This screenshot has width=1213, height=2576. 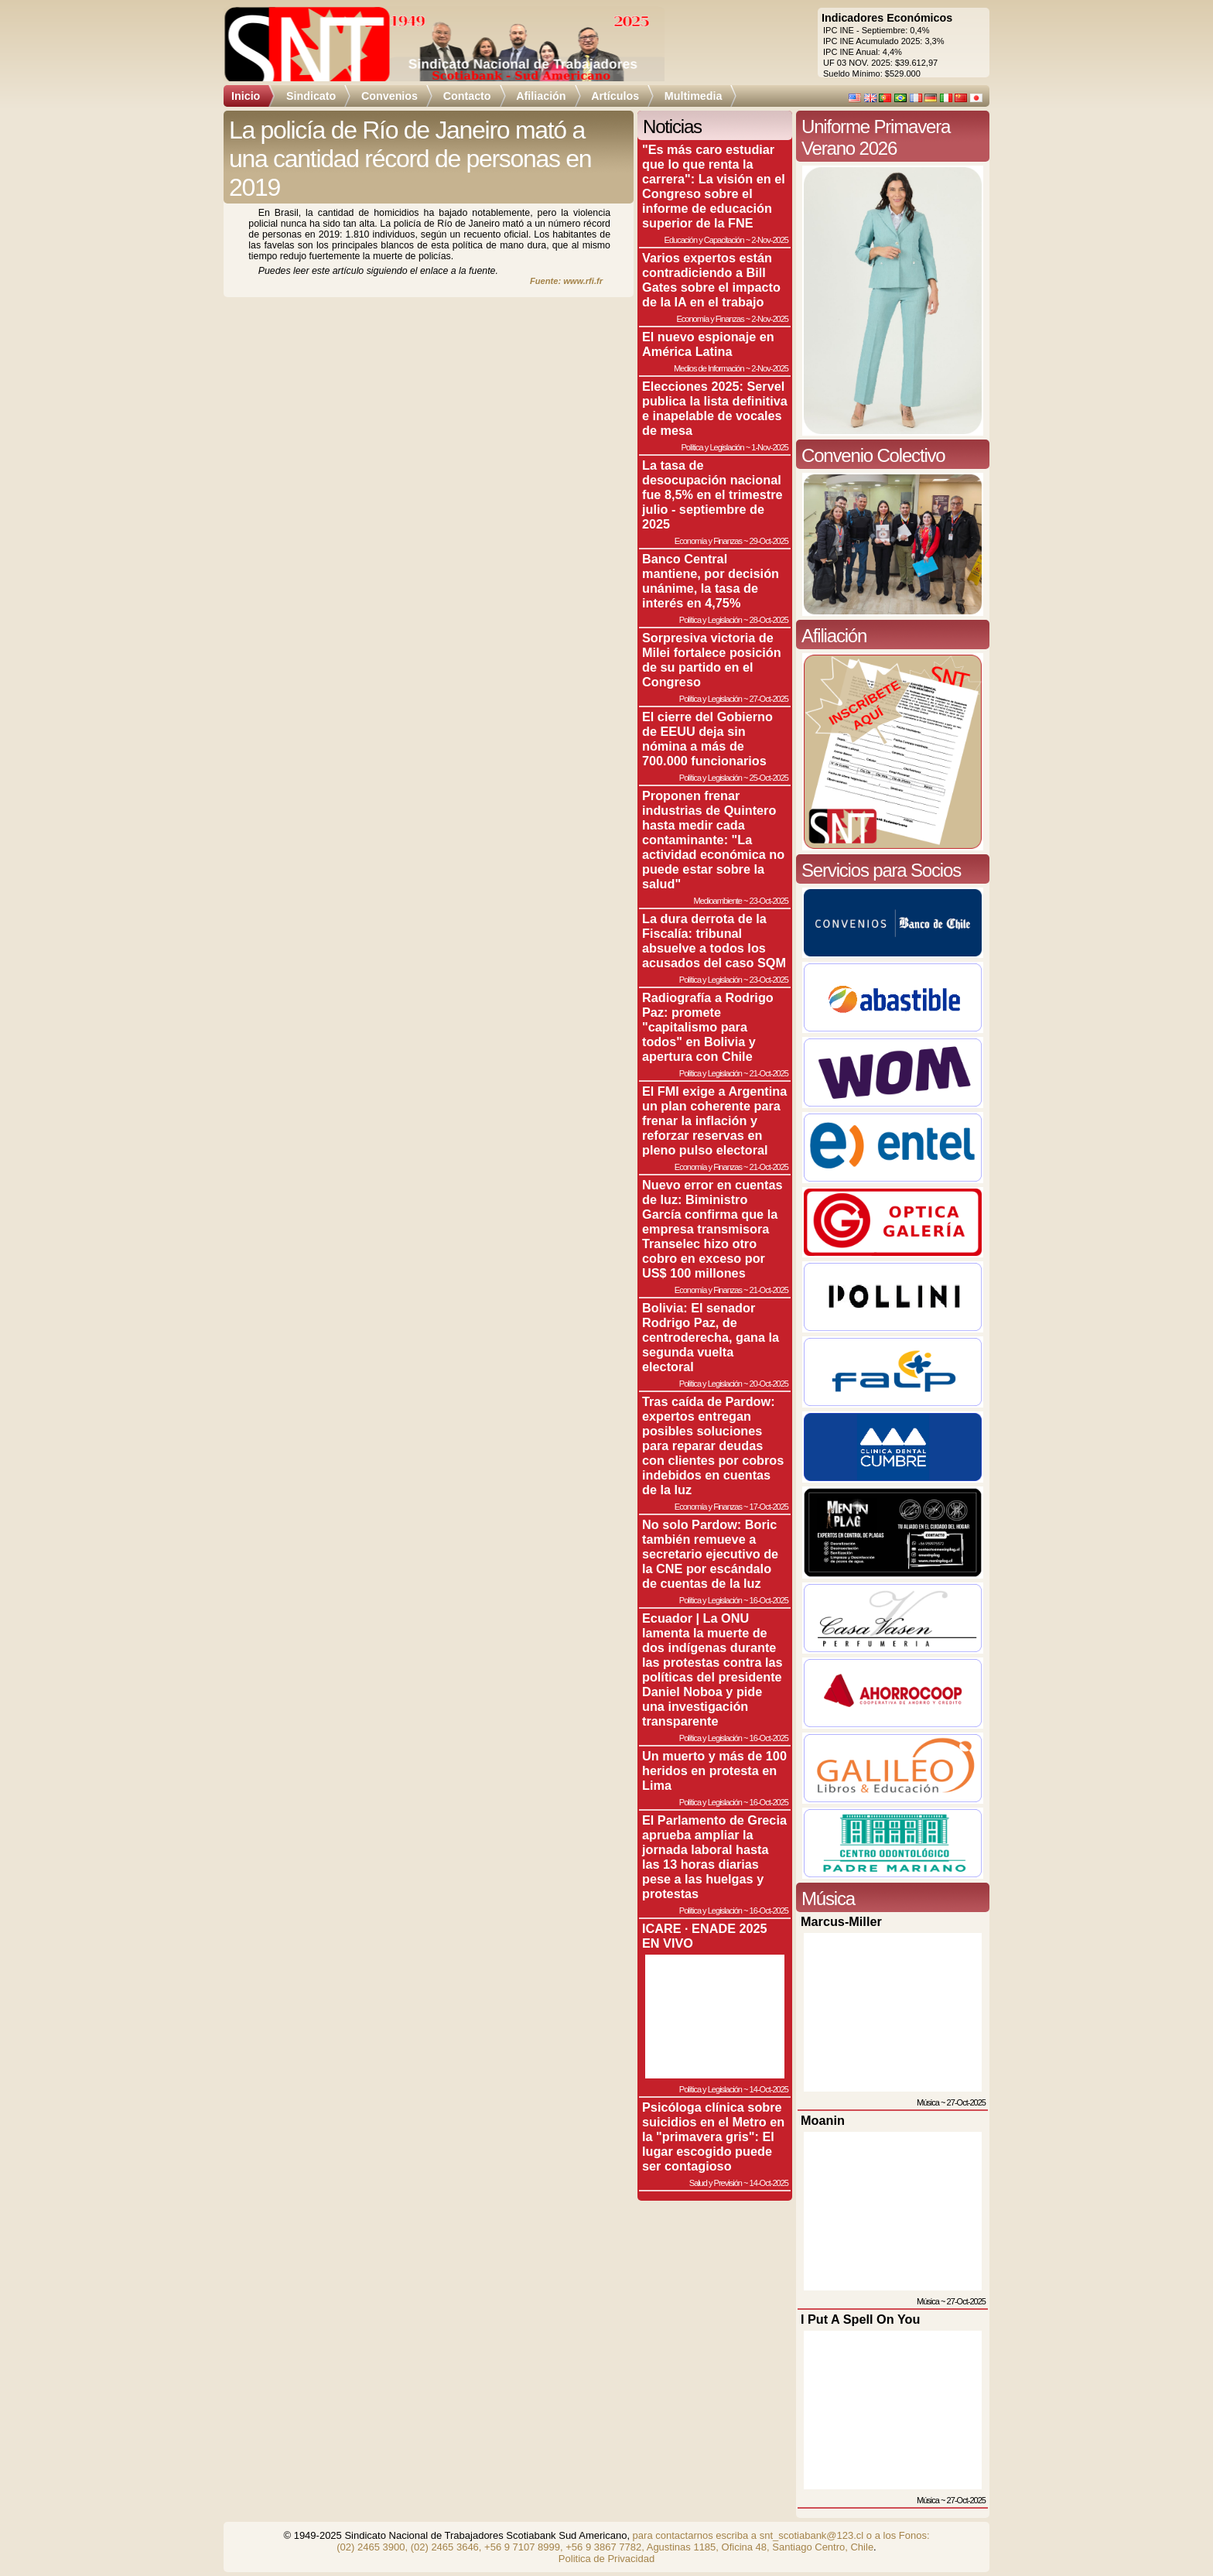 I want to click on El cierre del Gobierno de EEUU deja sin nómina a más de 700.000 funcionarios, so click(x=707, y=739).